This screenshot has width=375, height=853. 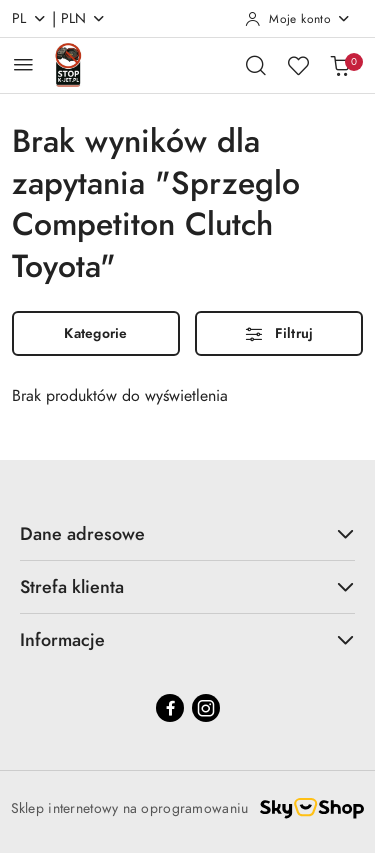 What do you see at coordinates (298, 19) in the screenshot?
I see `[Moje konto]` at bounding box center [298, 19].